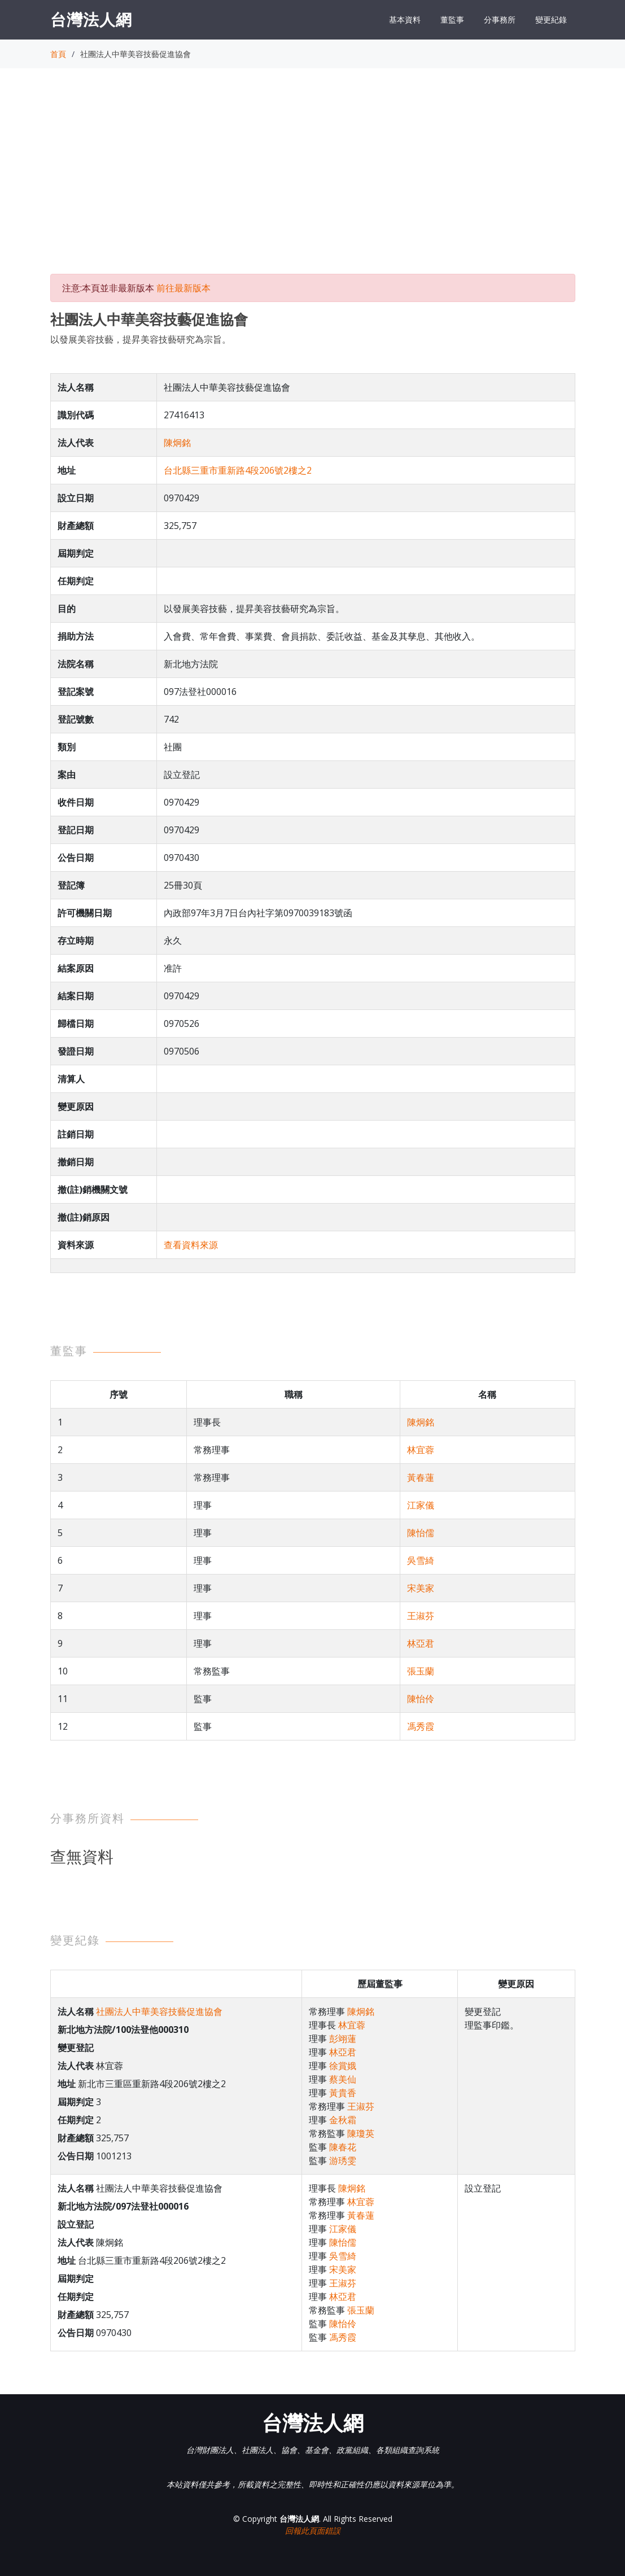 Image resolution: width=625 pixels, height=2576 pixels. I want to click on 首頁, so click(58, 54).